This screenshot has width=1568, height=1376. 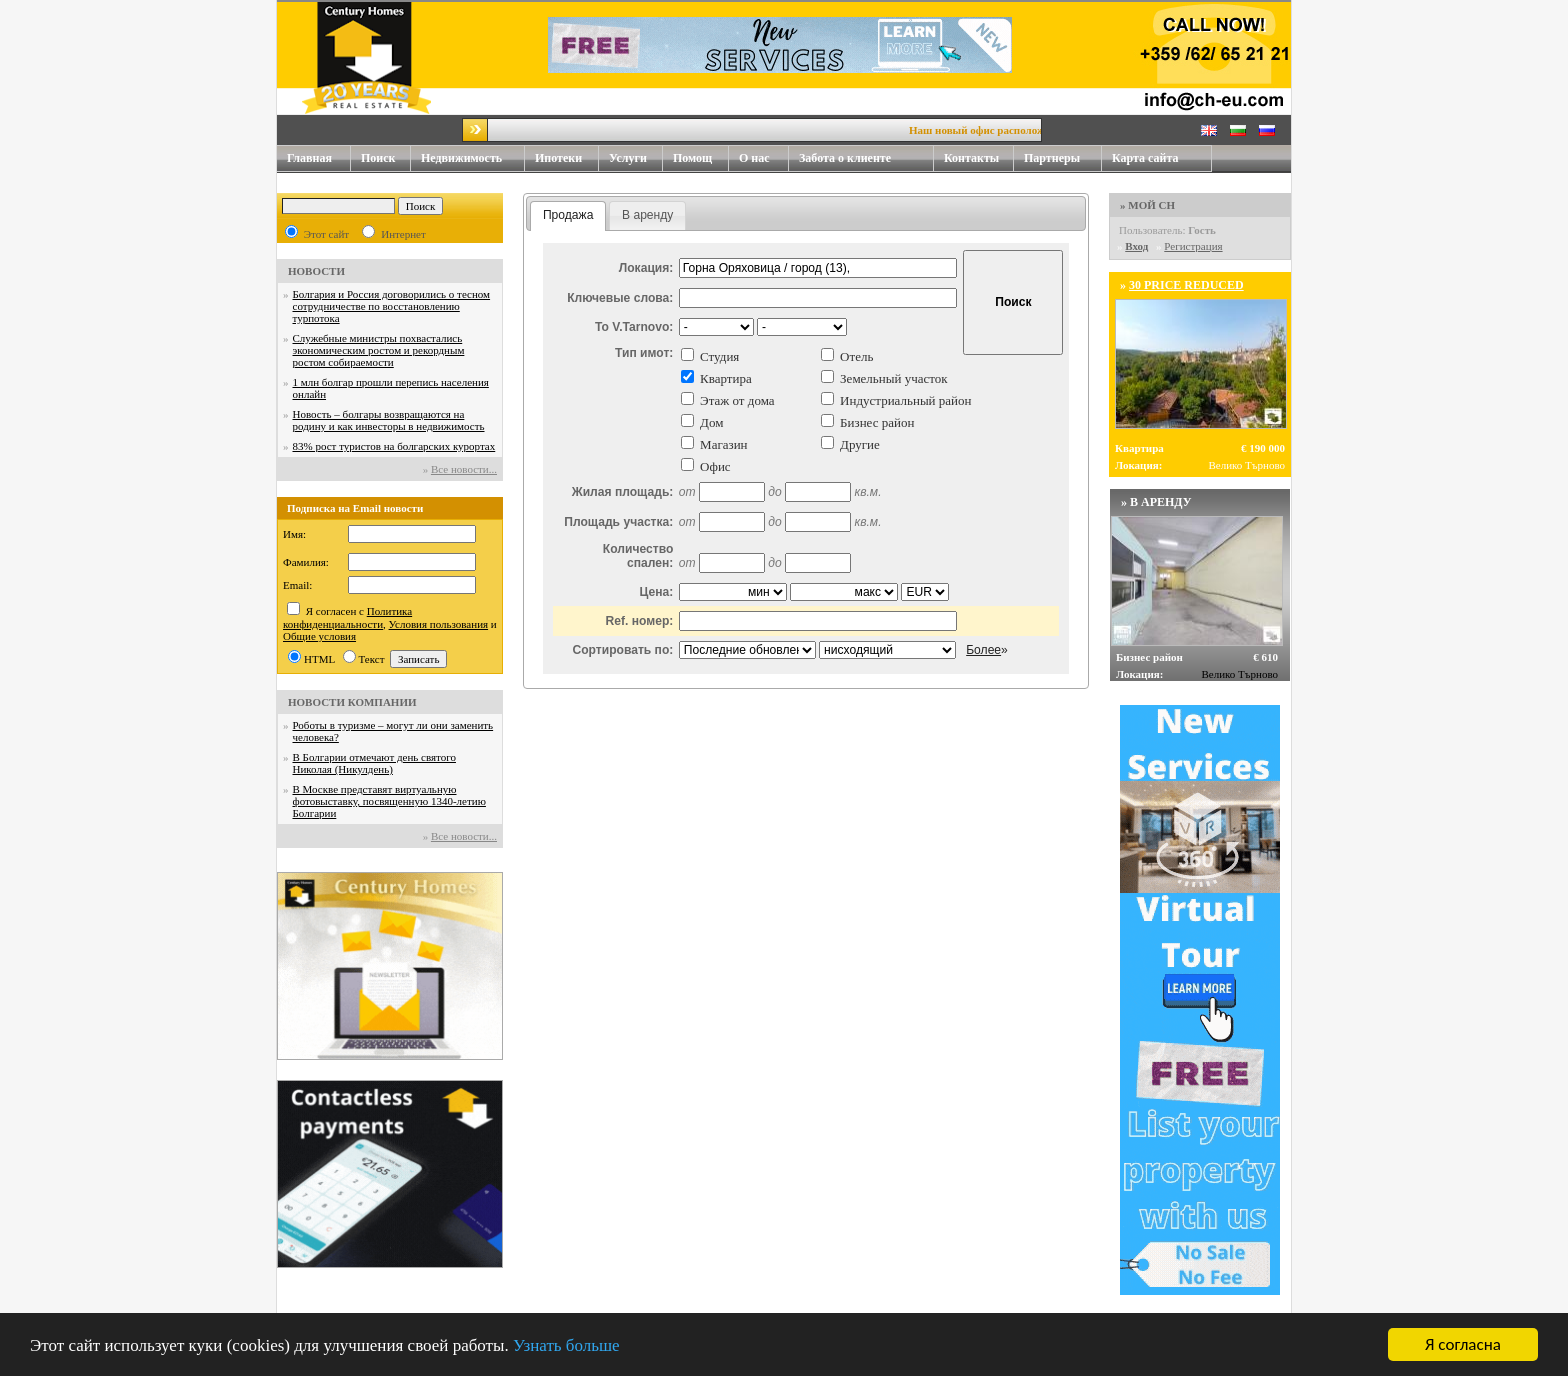 What do you see at coordinates (403, 234) in the screenshot?
I see `Интернет` at bounding box center [403, 234].